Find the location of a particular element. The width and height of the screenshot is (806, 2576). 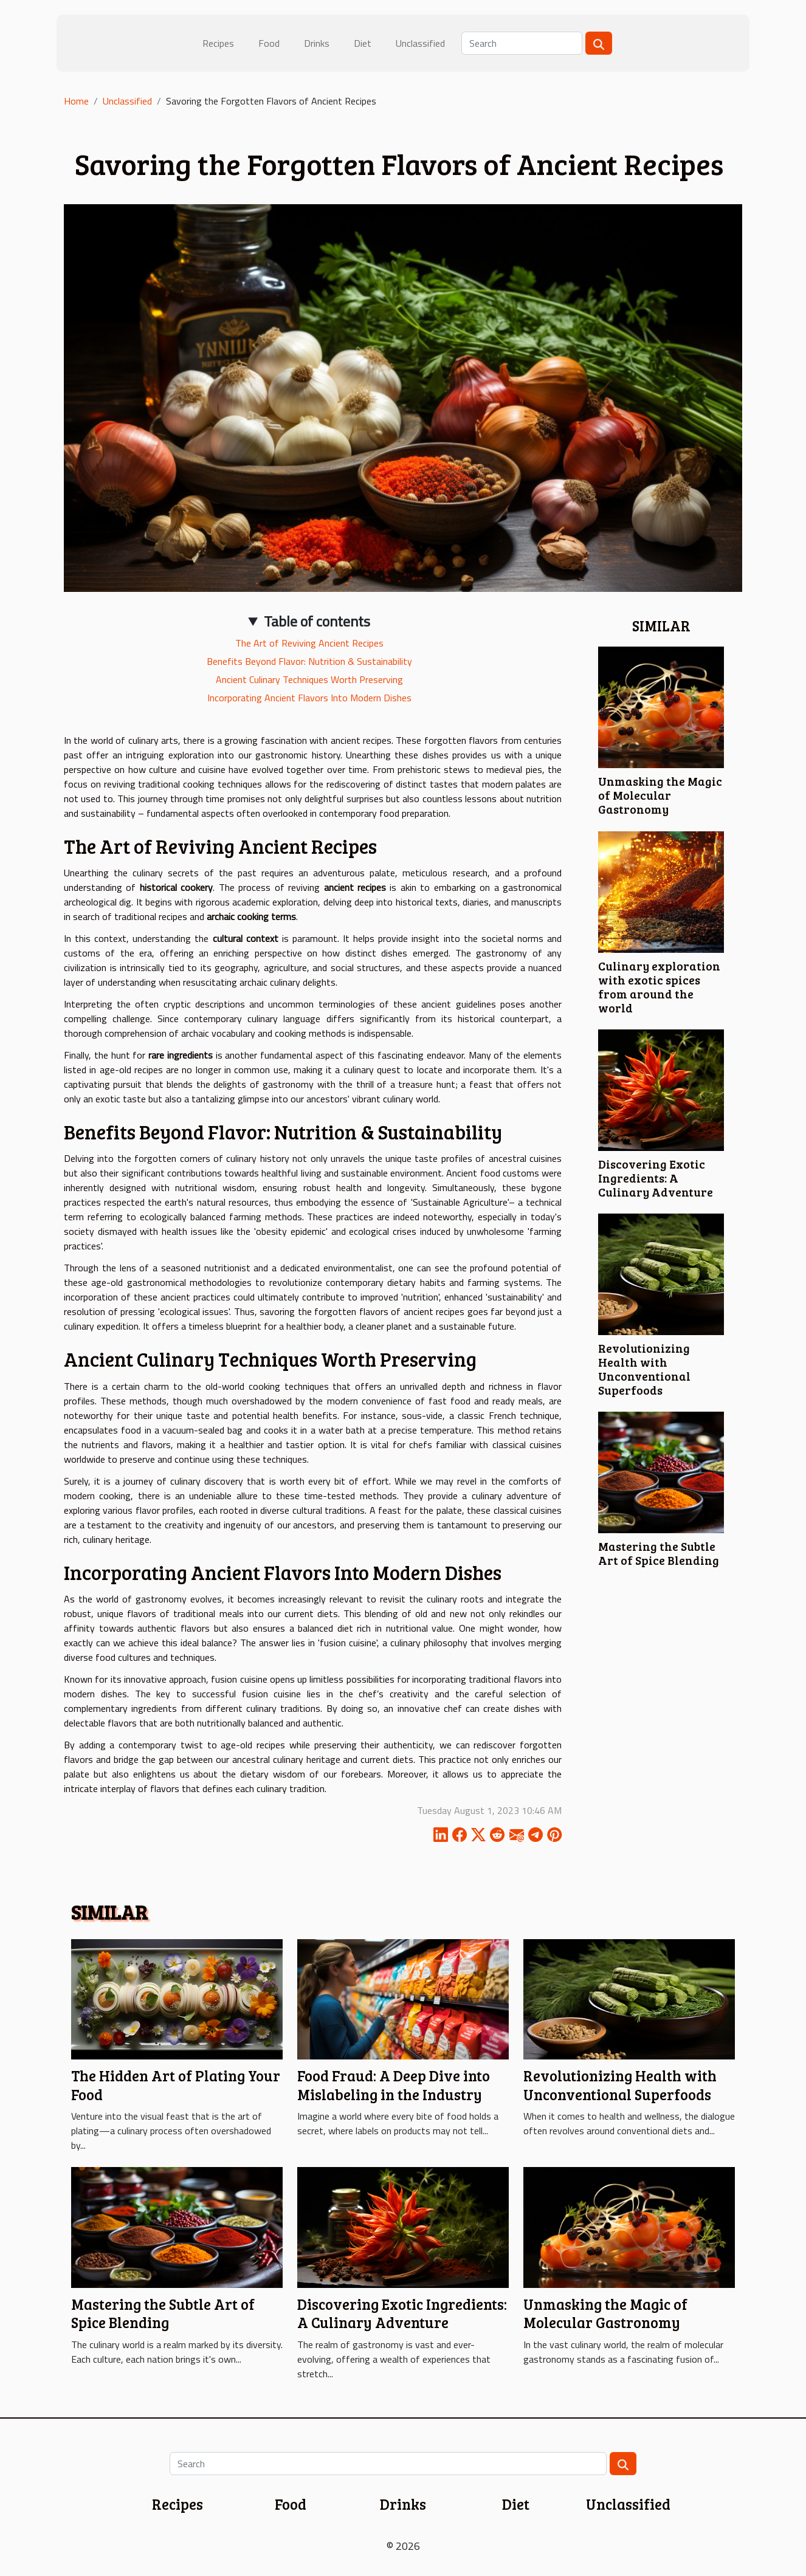

Food Fraud: A Deep Dive into Mislabeling in the Industry is located at coordinates (393, 2085).